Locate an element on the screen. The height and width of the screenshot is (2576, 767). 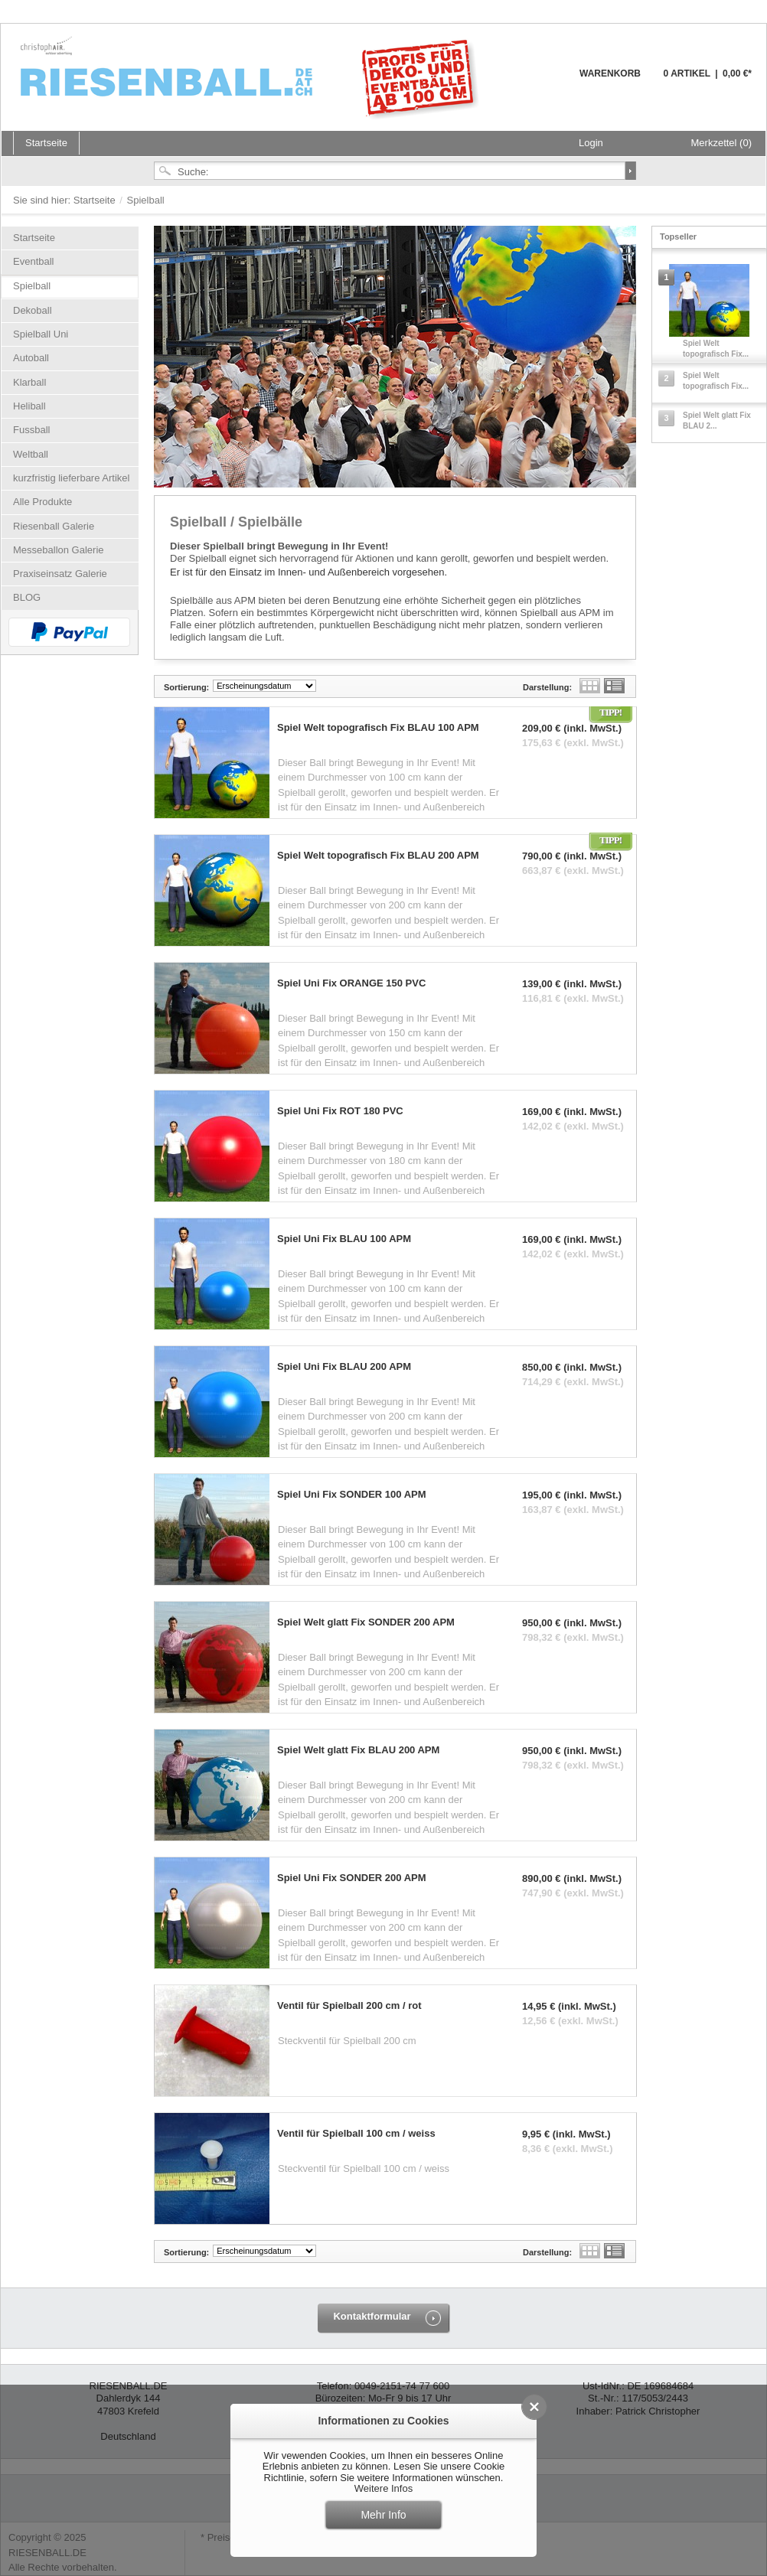
Spiel Welt topografisch Fix... is located at coordinates (716, 348).